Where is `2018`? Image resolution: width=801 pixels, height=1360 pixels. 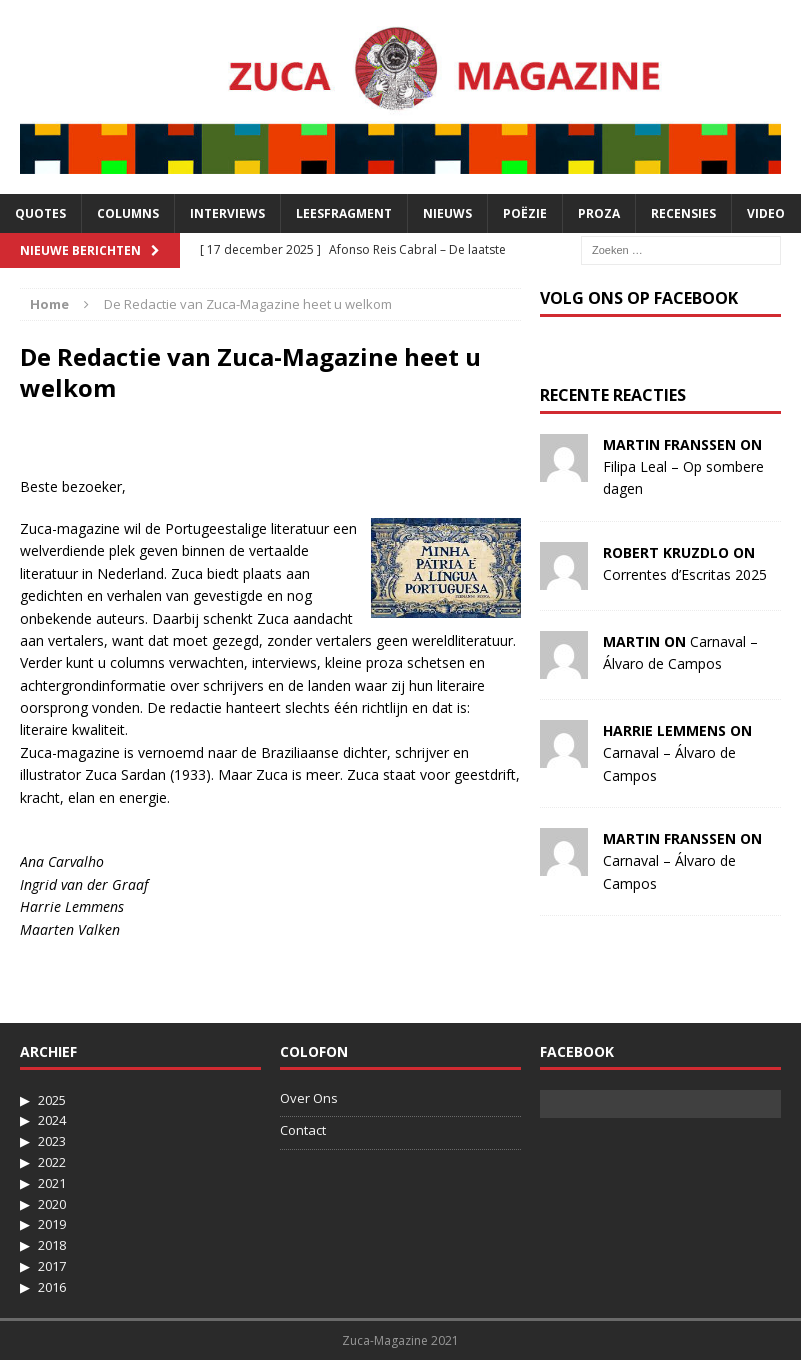
2018 is located at coordinates (52, 1245).